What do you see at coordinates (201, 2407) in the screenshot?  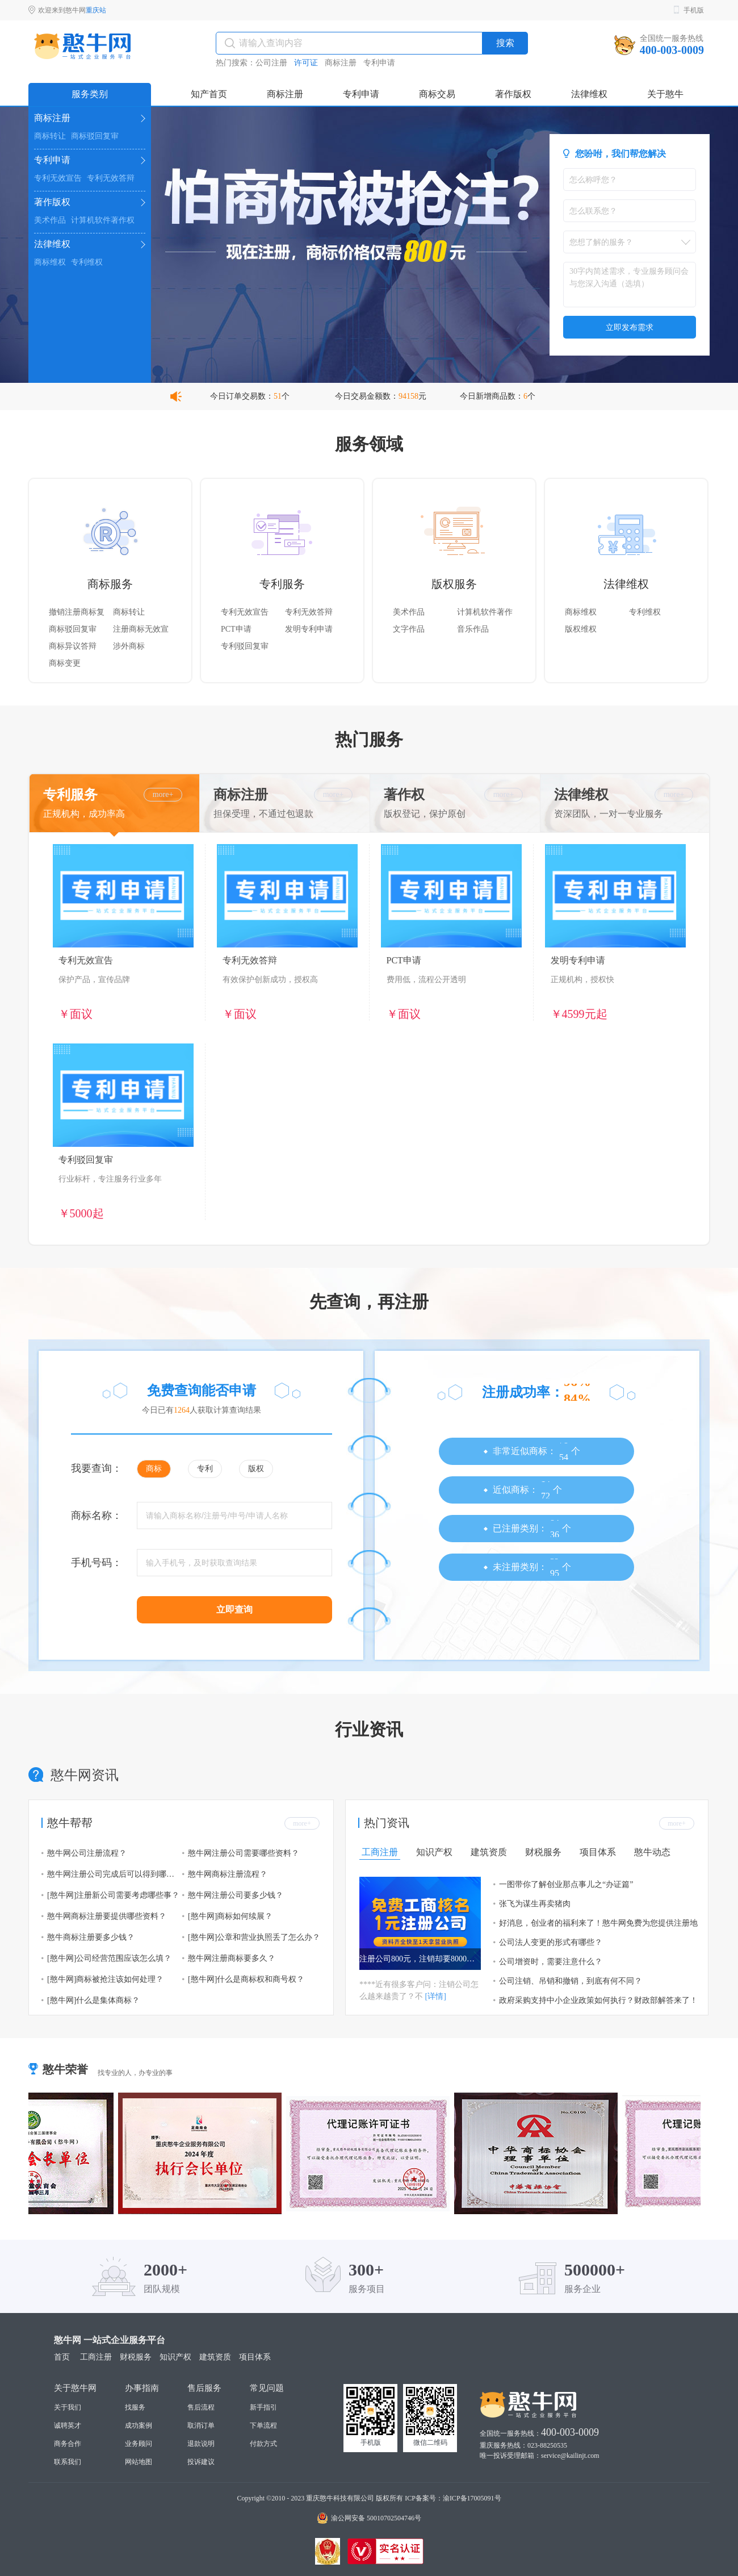 I see `售后流程` at bounding box center [201, 2407].